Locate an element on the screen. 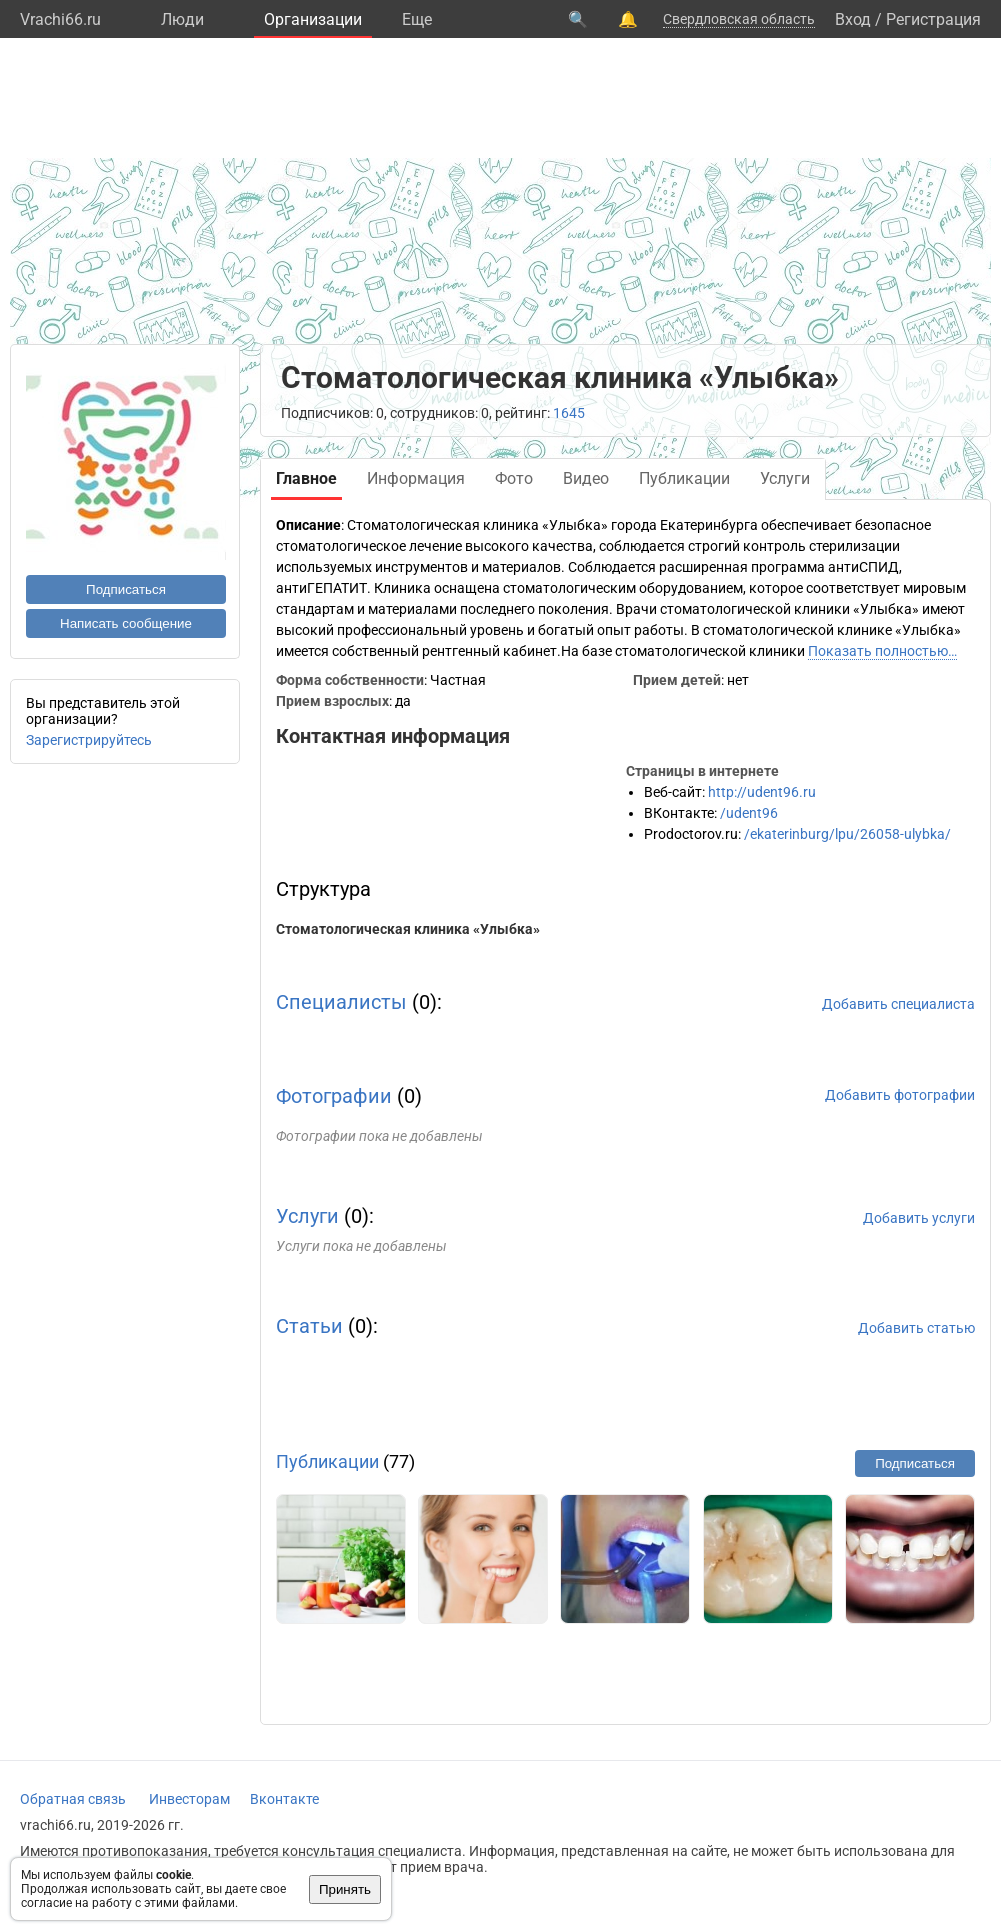  Статьи is located at coordinates (309, 1326).